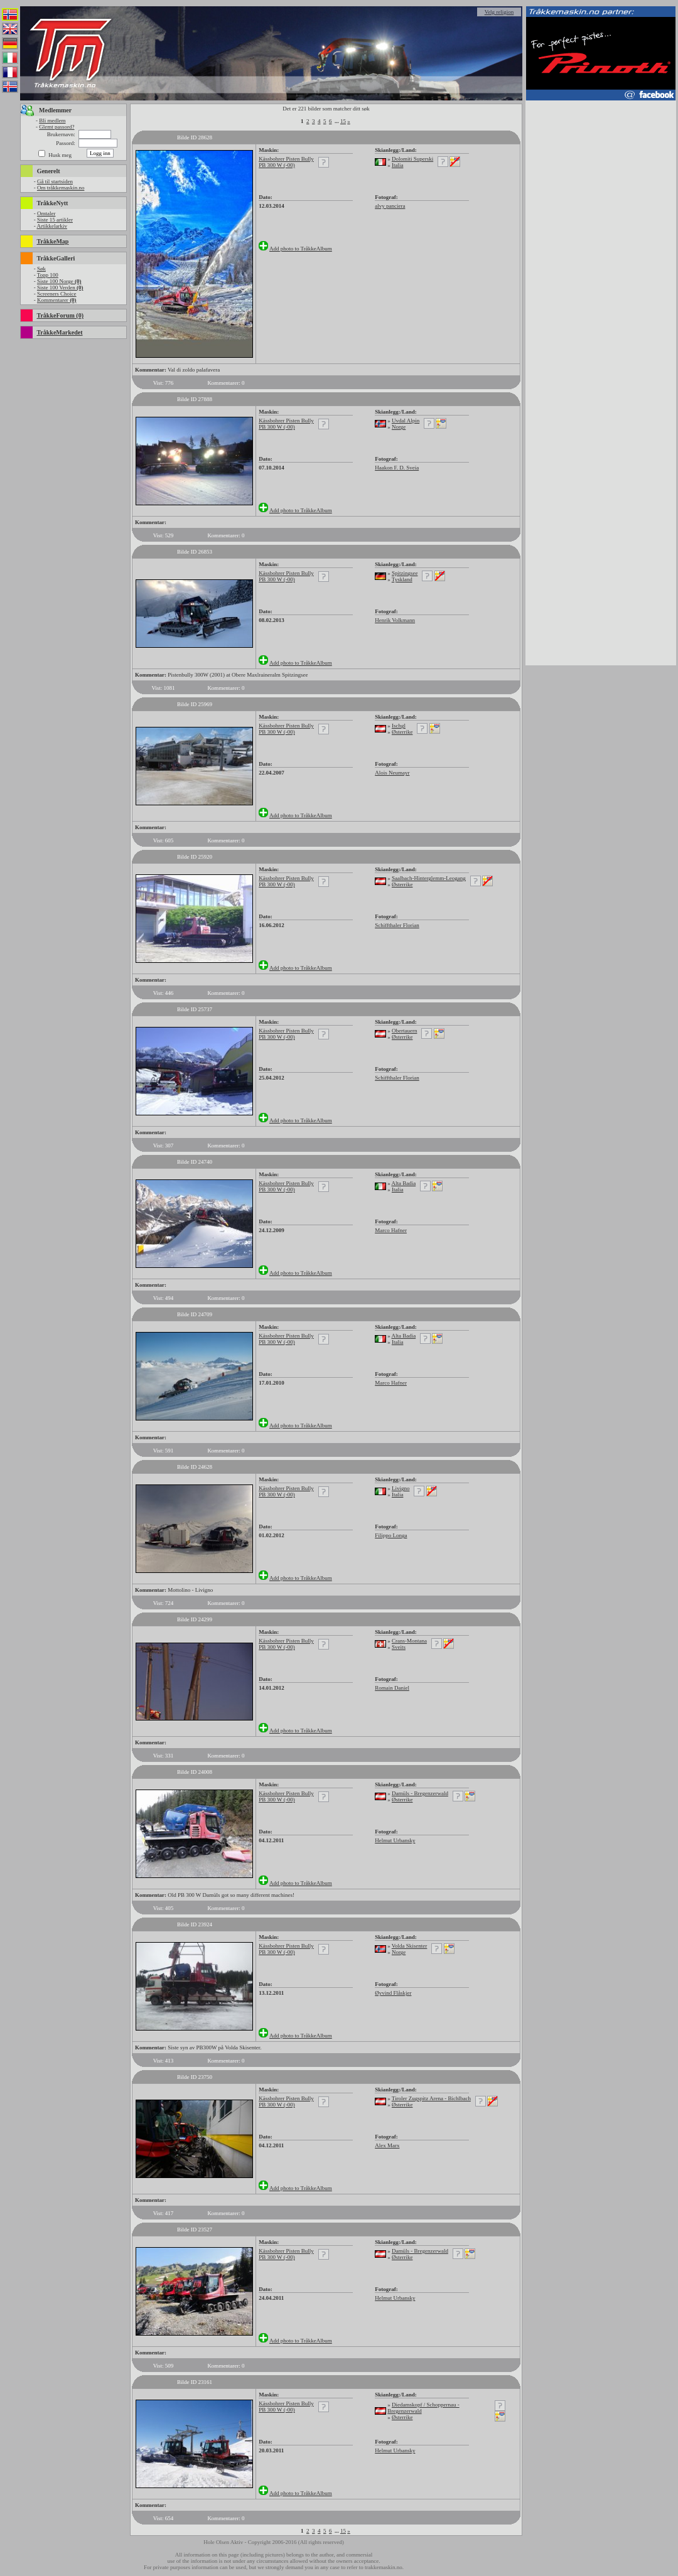  What do you see at coordinates (391, 1535) in the screenshot?
I see `Filippo Longa` at bounding box center [391, 1535].